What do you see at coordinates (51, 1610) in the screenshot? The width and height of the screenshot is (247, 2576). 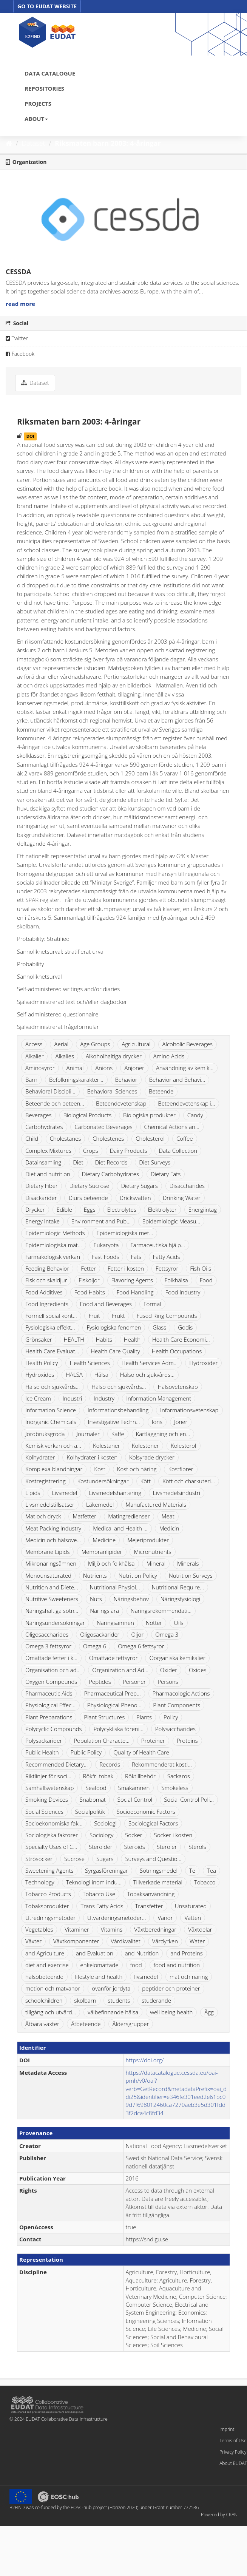 I see `Näringshaltiga sötn...` at bounding box center [51, 1610].